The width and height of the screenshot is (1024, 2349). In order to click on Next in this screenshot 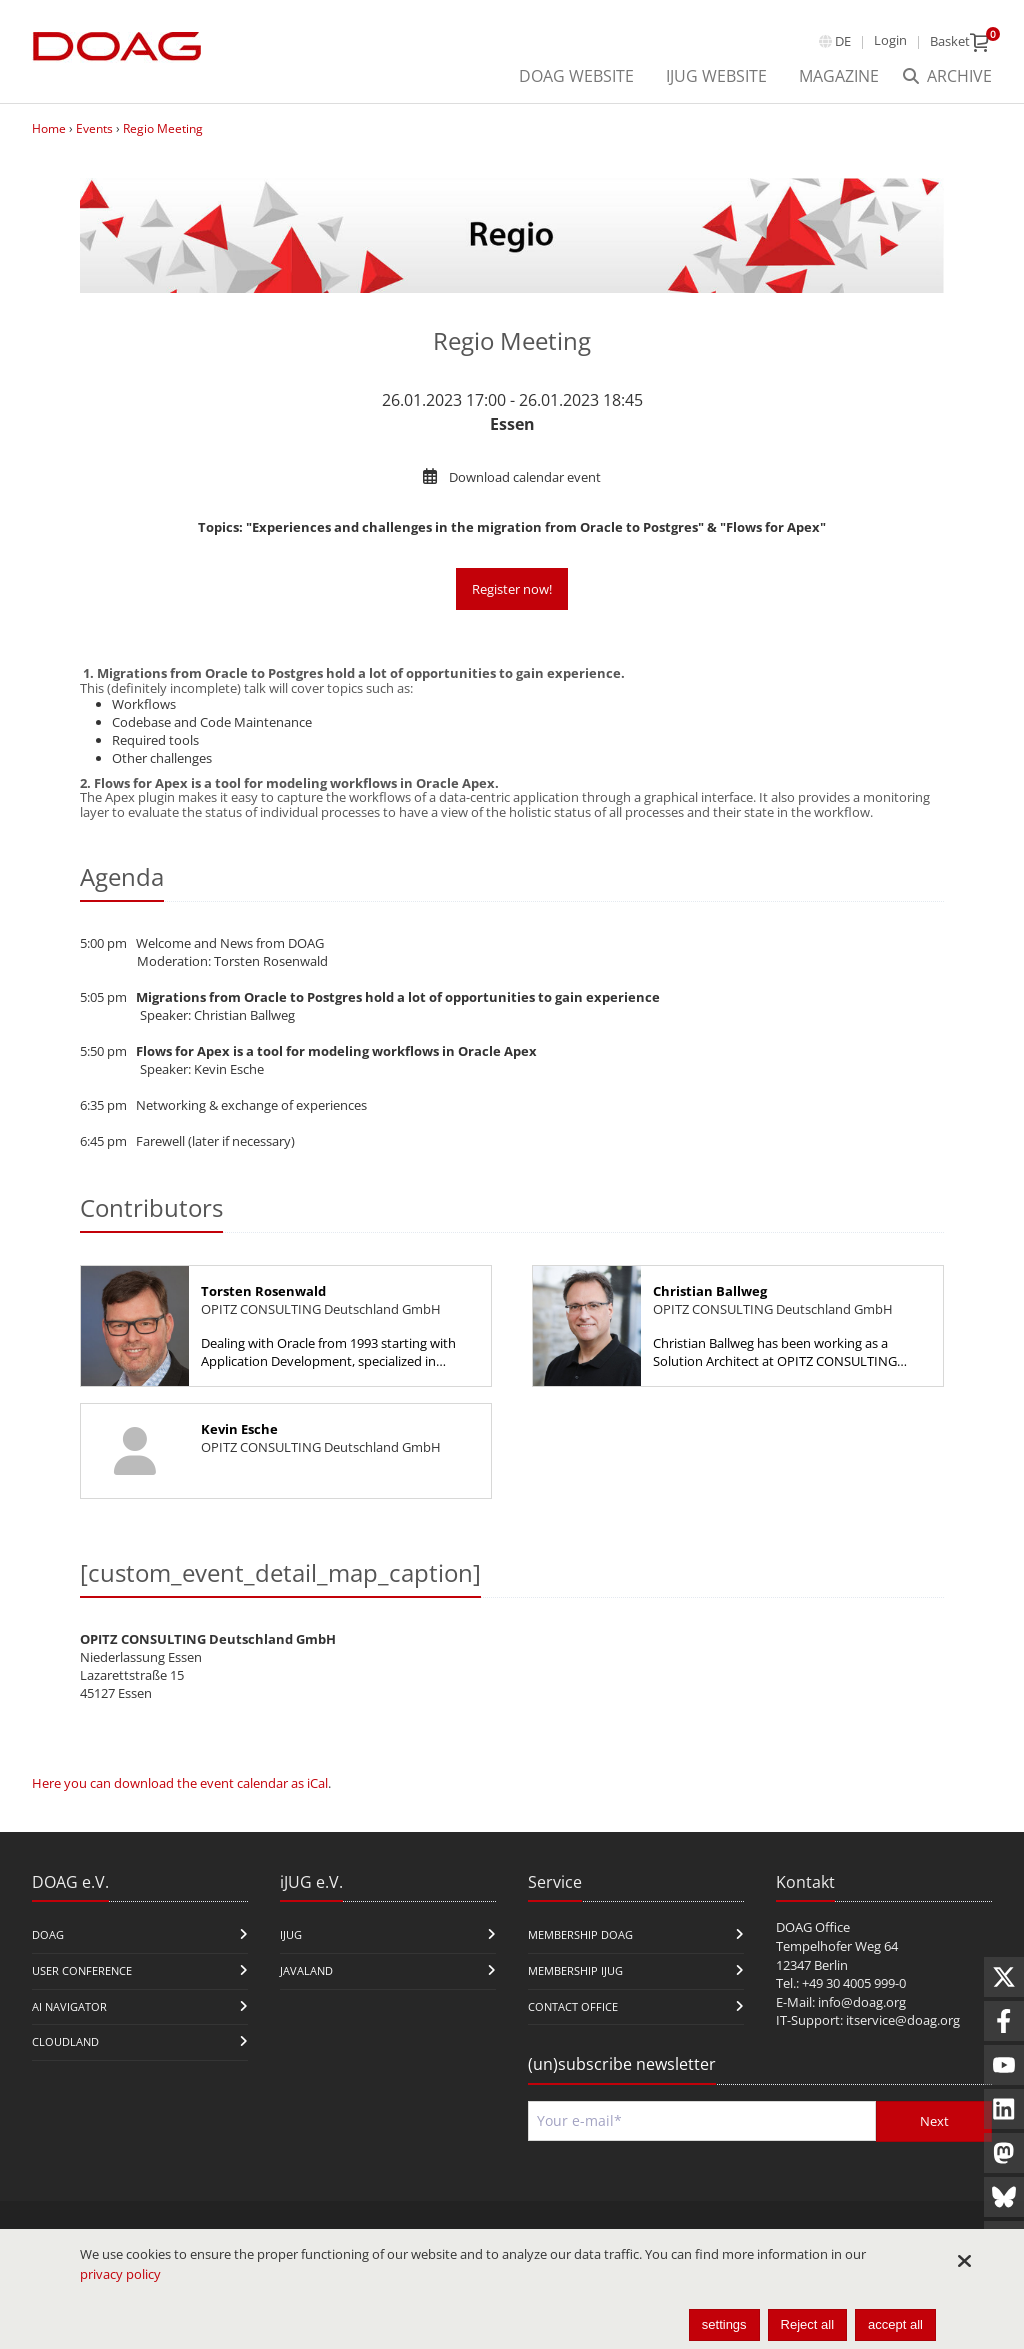, I will do `click(934, 2121)`.